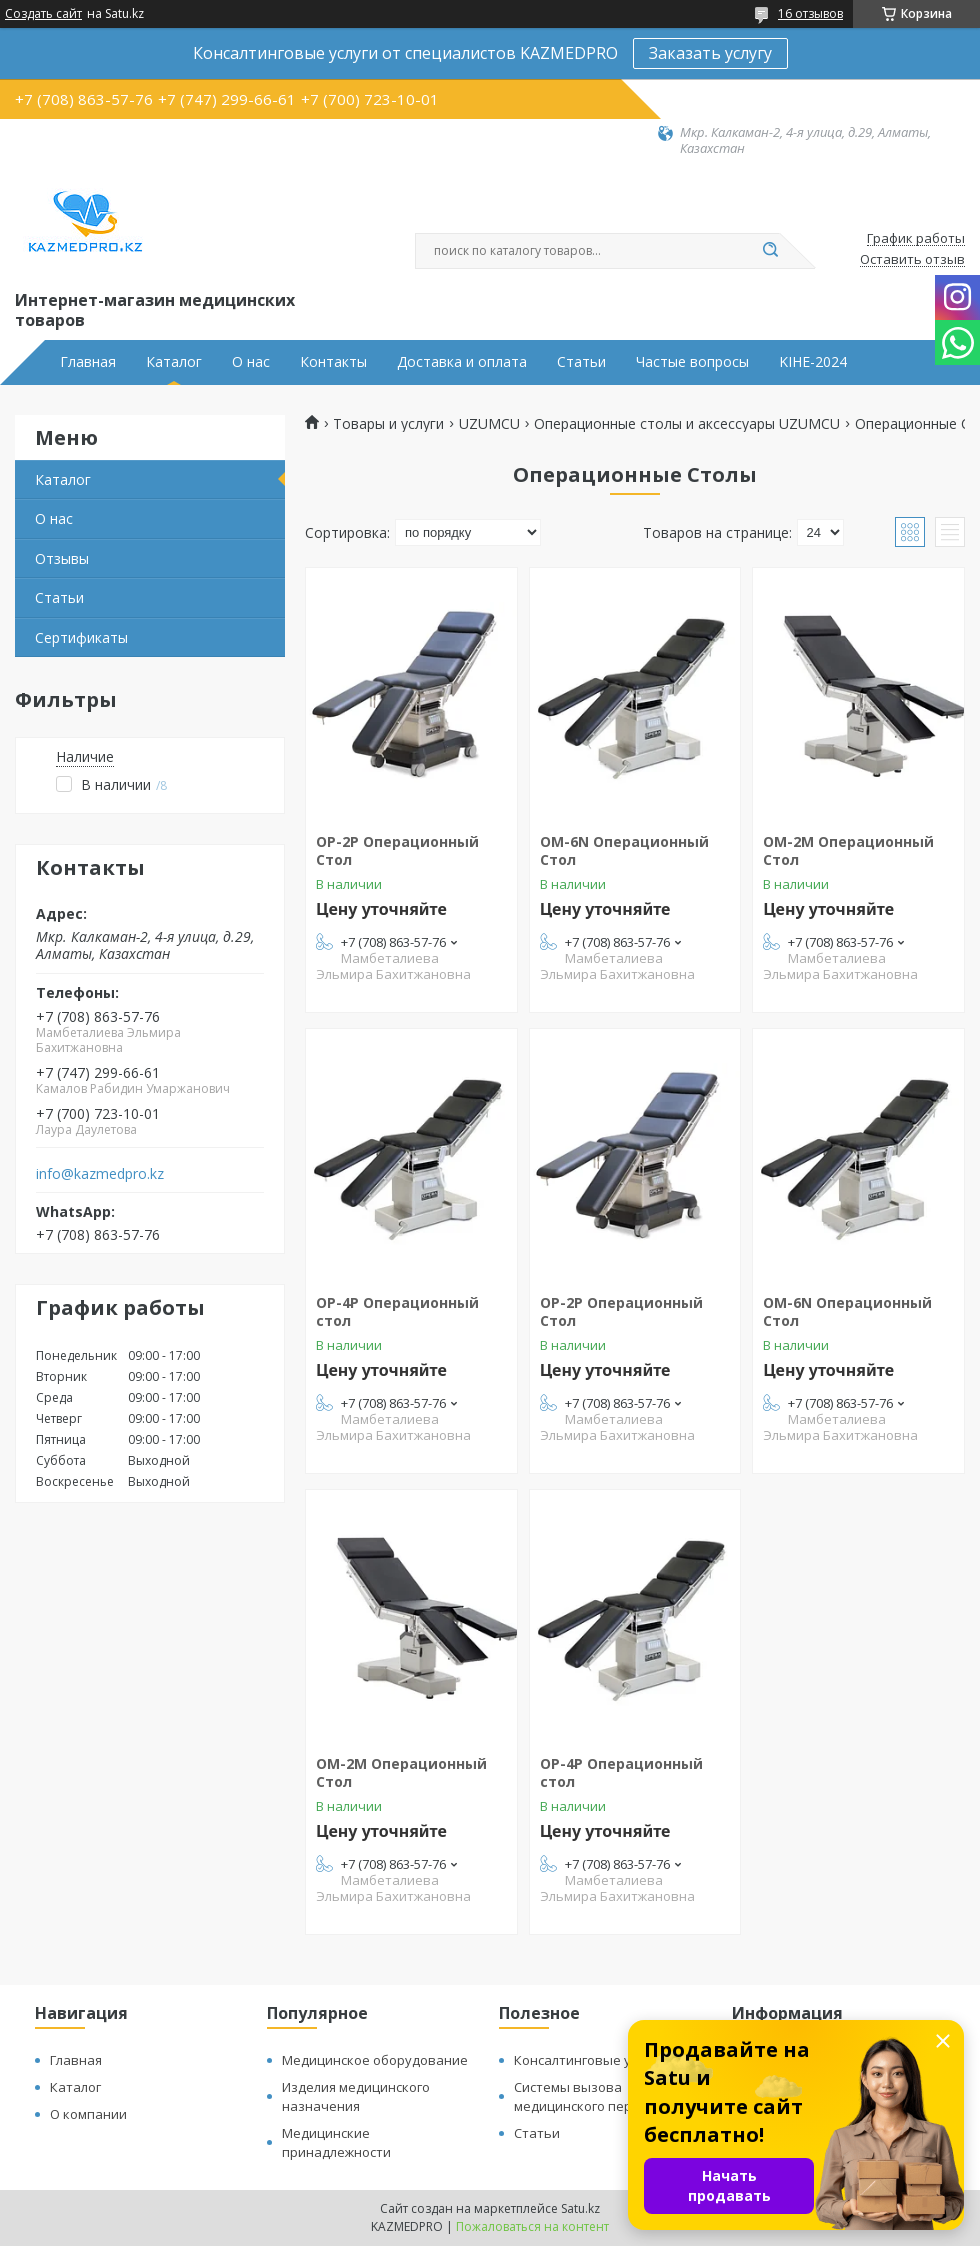 Image resolution: width=980 pixels, height=2246 pixels. Describe the element at coordinates (912, 260) in the screenshot. I see `Оставить отзыв` at that location.